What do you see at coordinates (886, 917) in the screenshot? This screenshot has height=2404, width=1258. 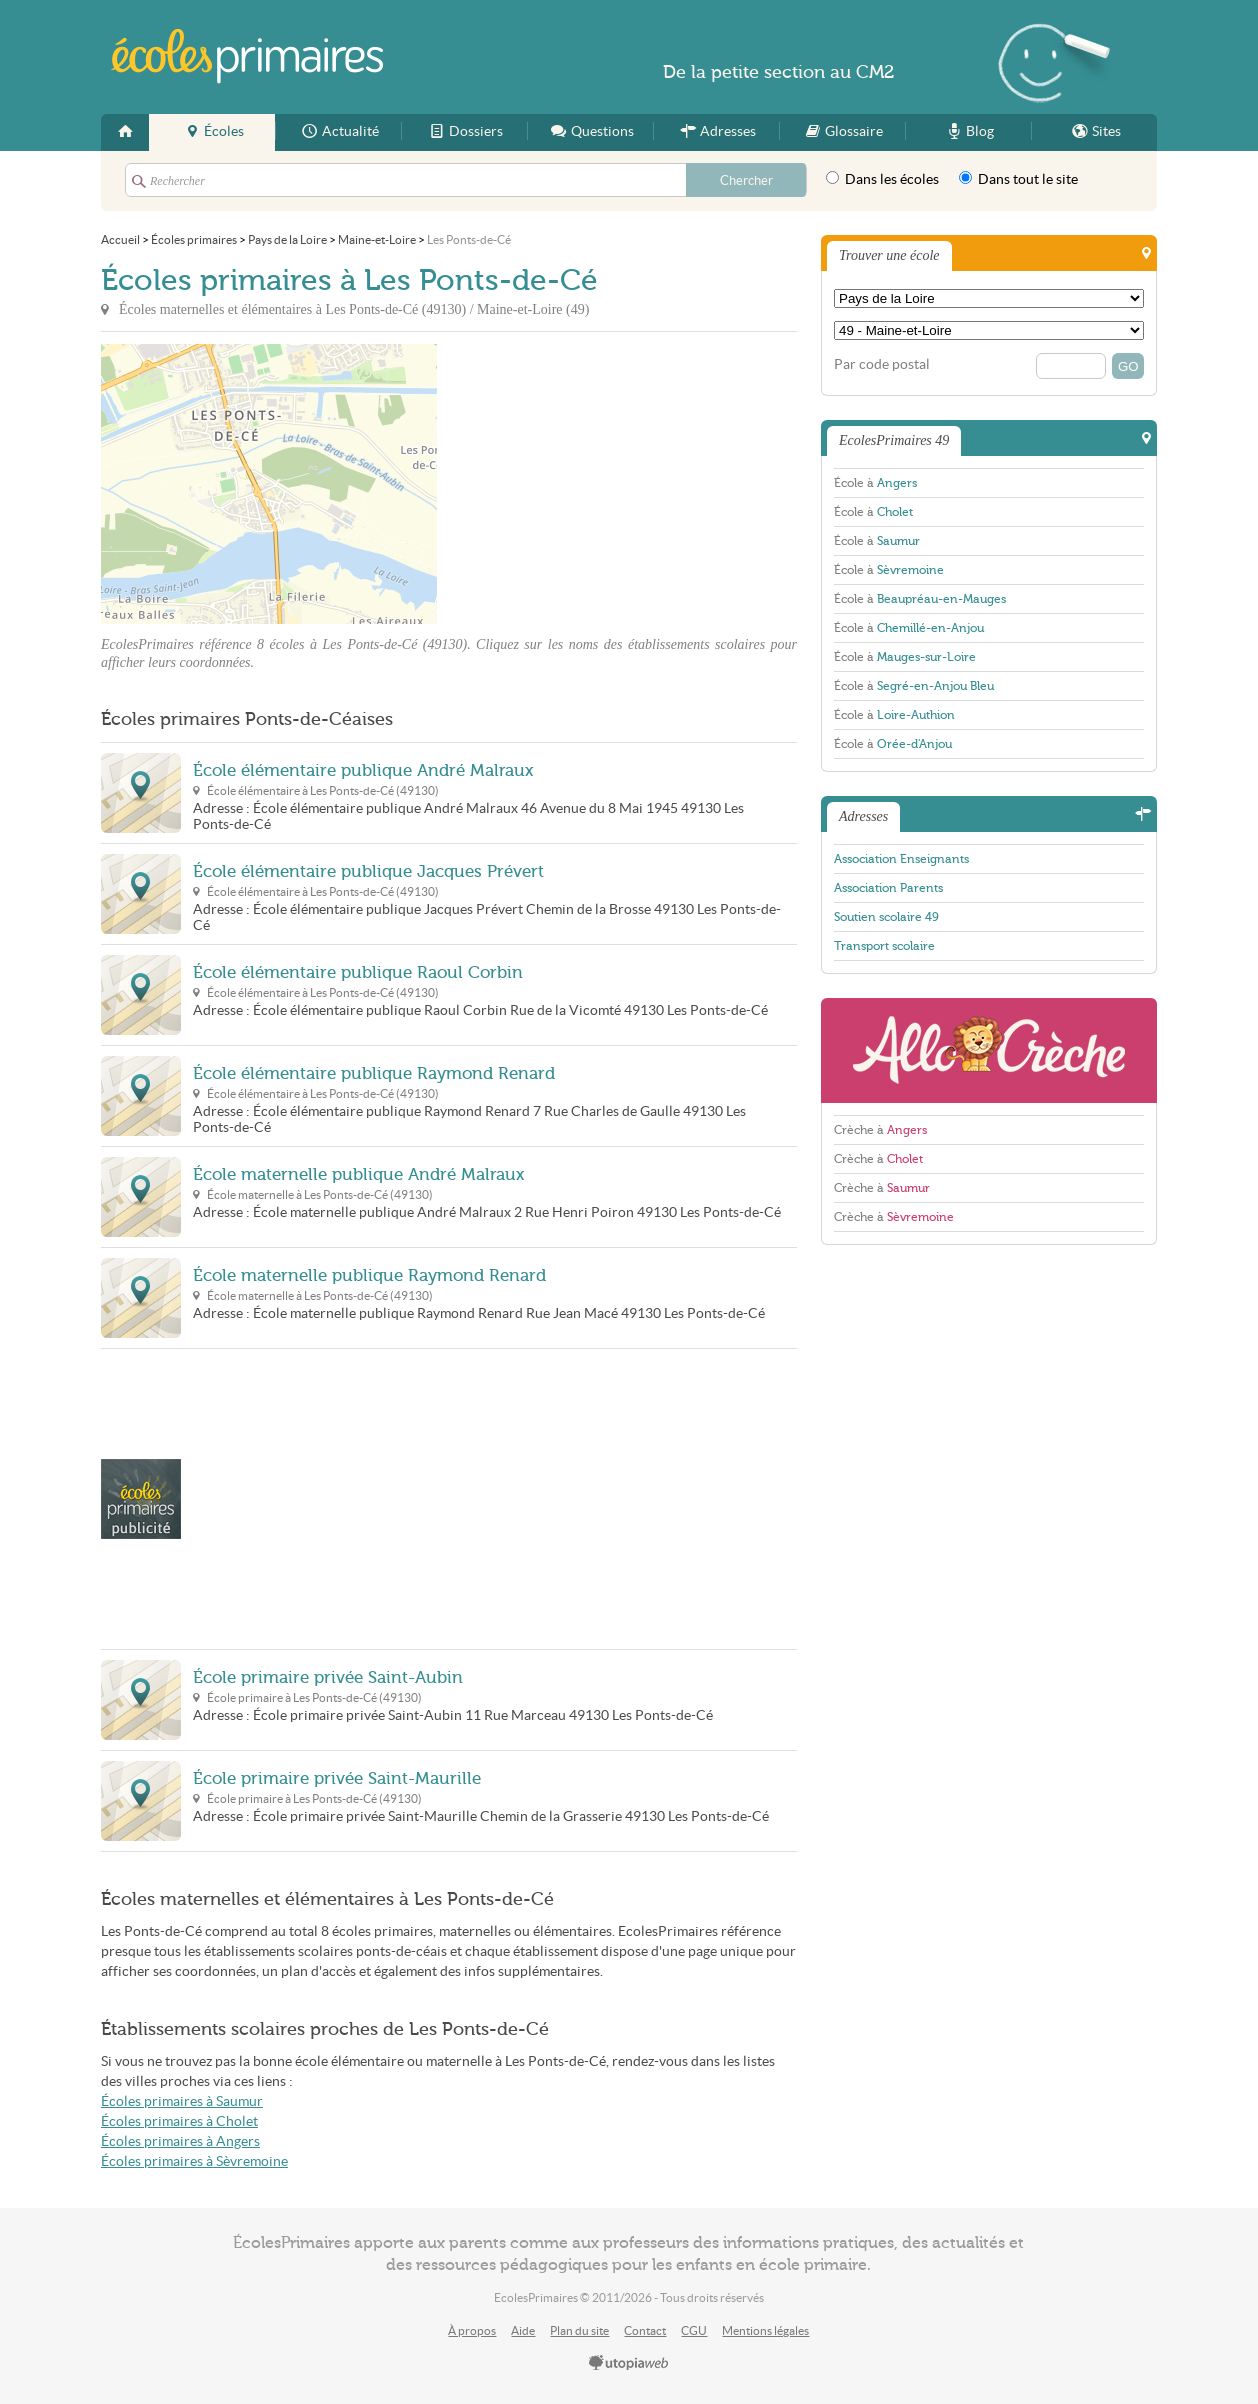 I see `Soutien scolaire 49` at bounding box center [886, 917].